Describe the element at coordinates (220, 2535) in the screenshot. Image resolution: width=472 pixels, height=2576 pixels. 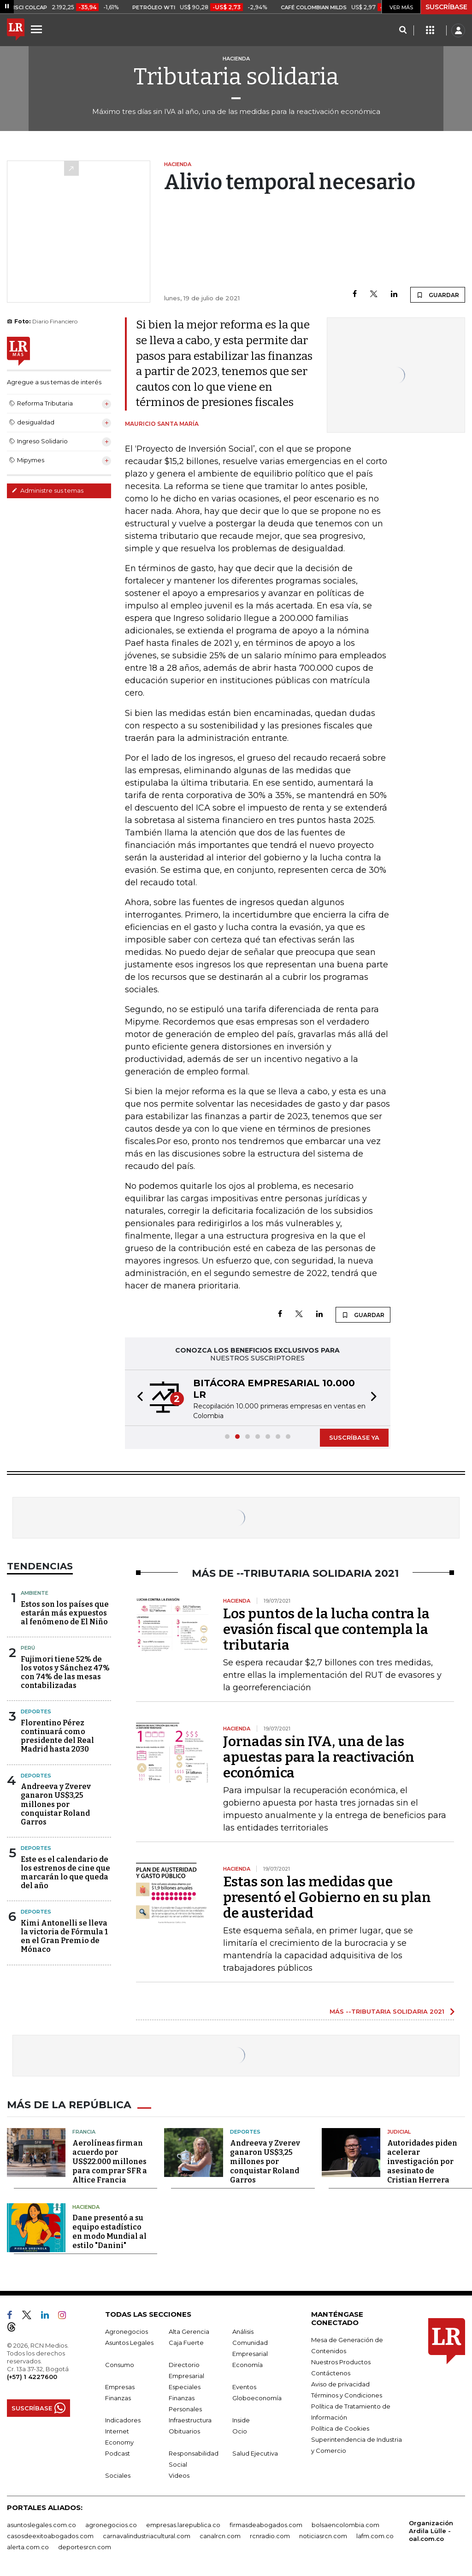
I see `canalrcn.com` at that location.